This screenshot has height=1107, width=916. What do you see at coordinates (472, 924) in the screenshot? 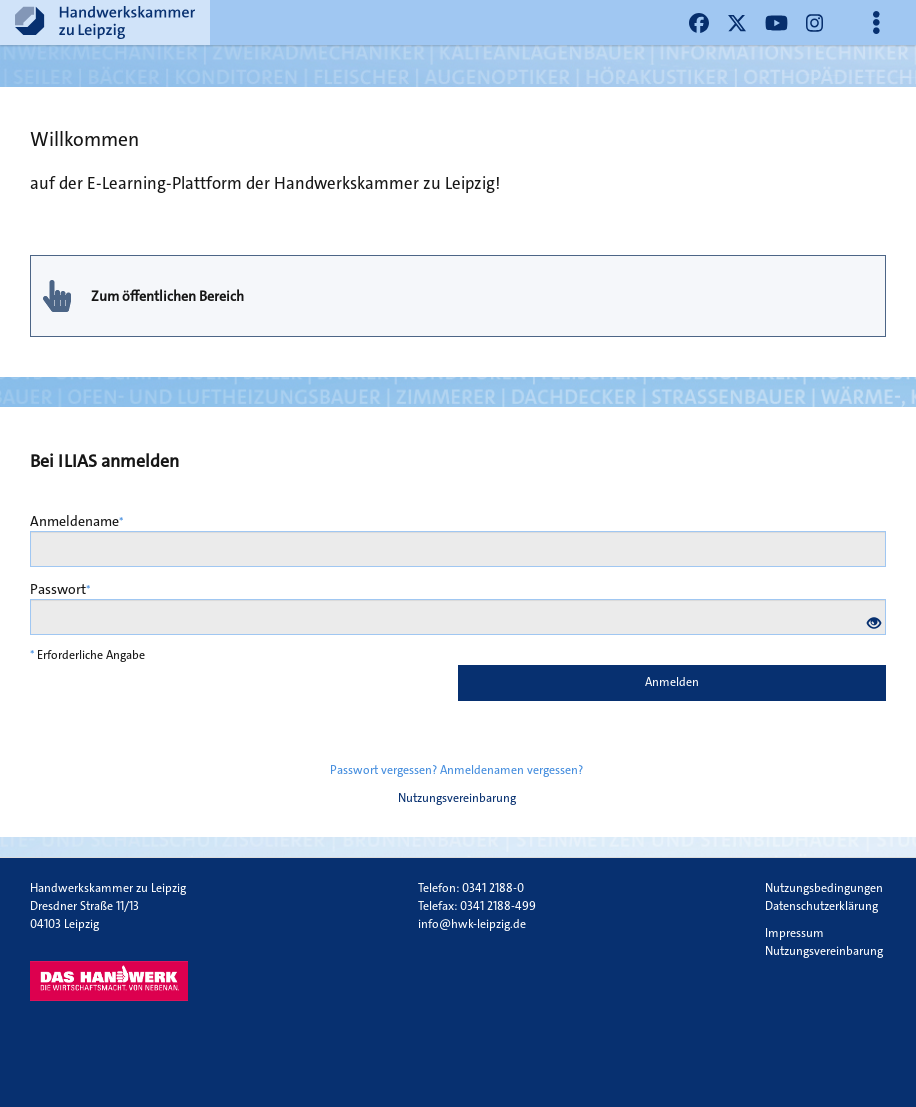
I see `info@hwk-leipzig.de` at bounding box center [472, 924].